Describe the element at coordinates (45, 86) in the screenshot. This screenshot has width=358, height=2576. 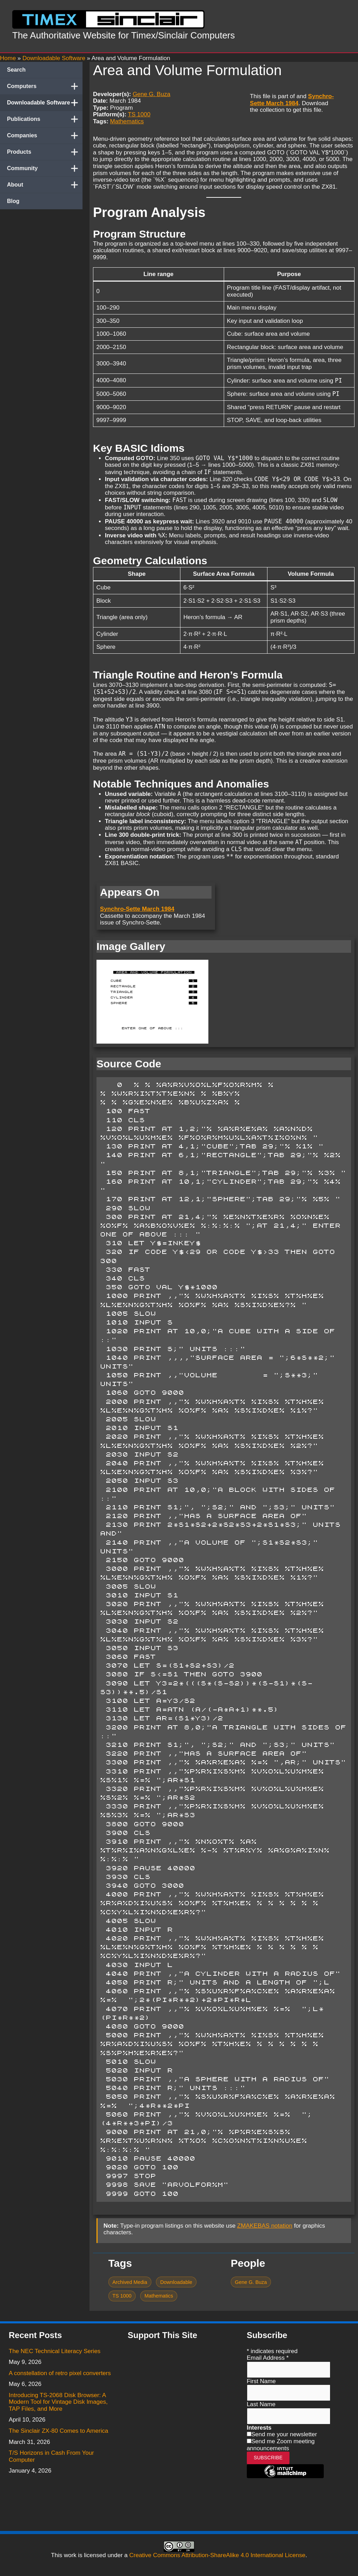
I see `Computers` at that location.